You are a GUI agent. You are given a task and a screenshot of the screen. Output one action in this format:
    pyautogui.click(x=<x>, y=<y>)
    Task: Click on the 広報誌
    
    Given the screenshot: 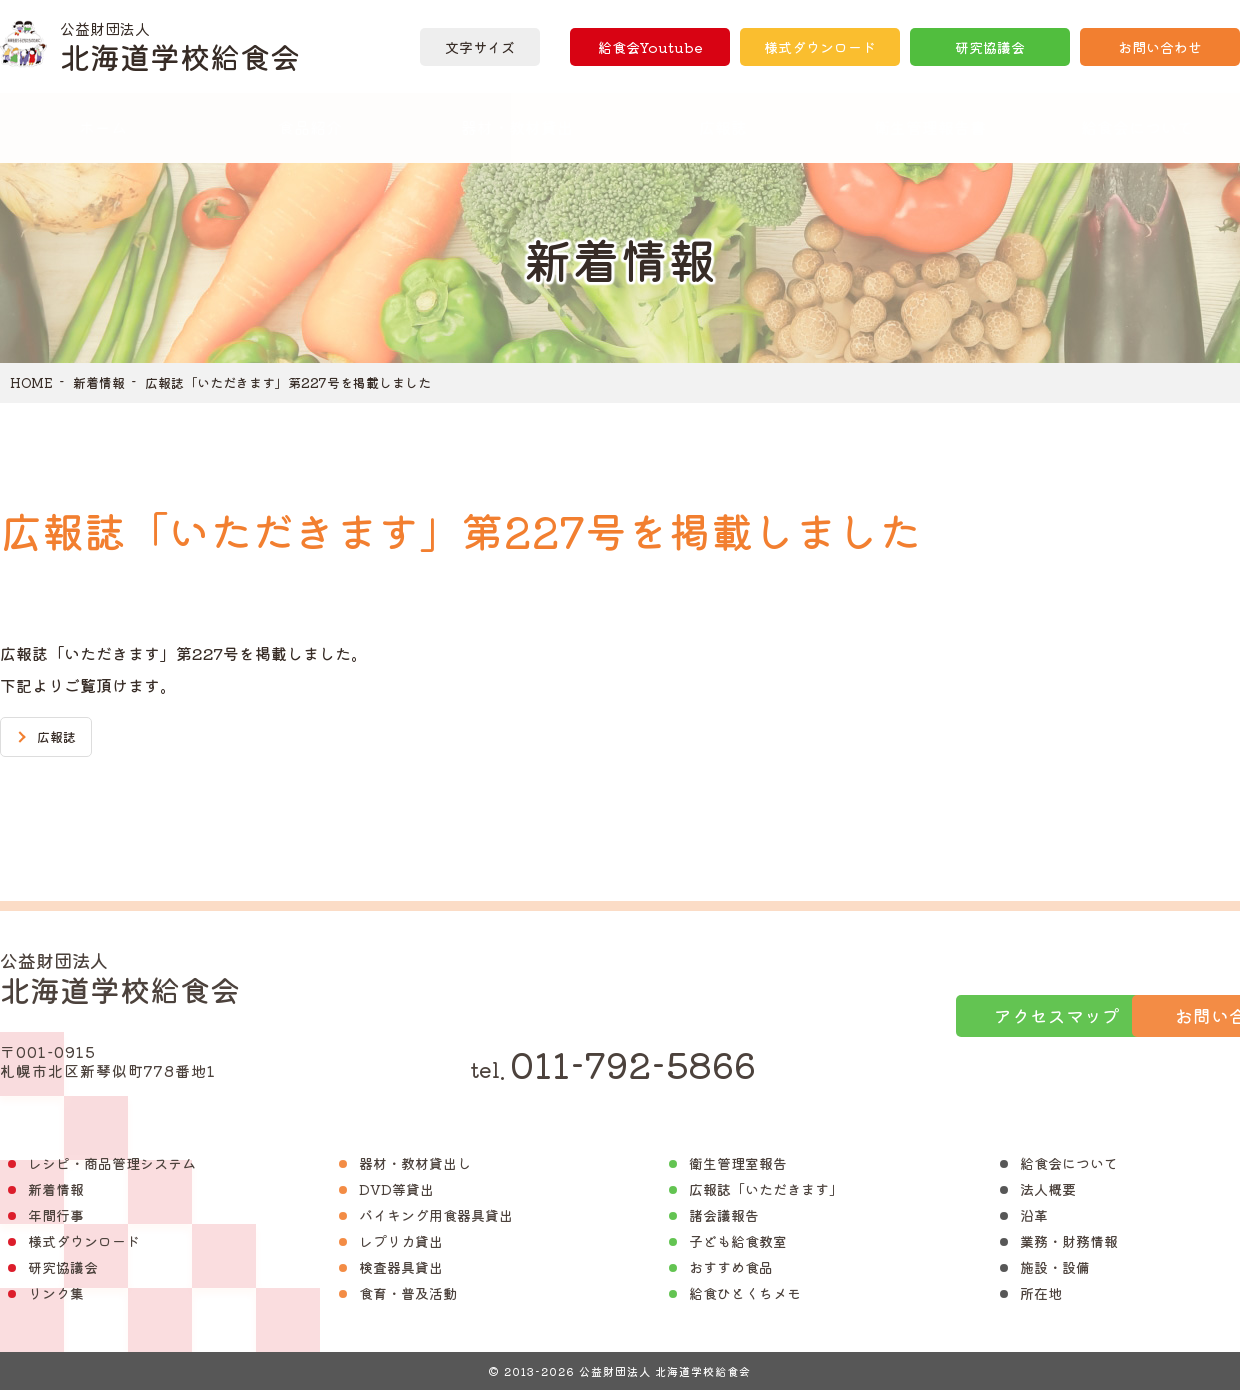 What is the action you would take?
    pyautogui.click(x=723, y=127)
    